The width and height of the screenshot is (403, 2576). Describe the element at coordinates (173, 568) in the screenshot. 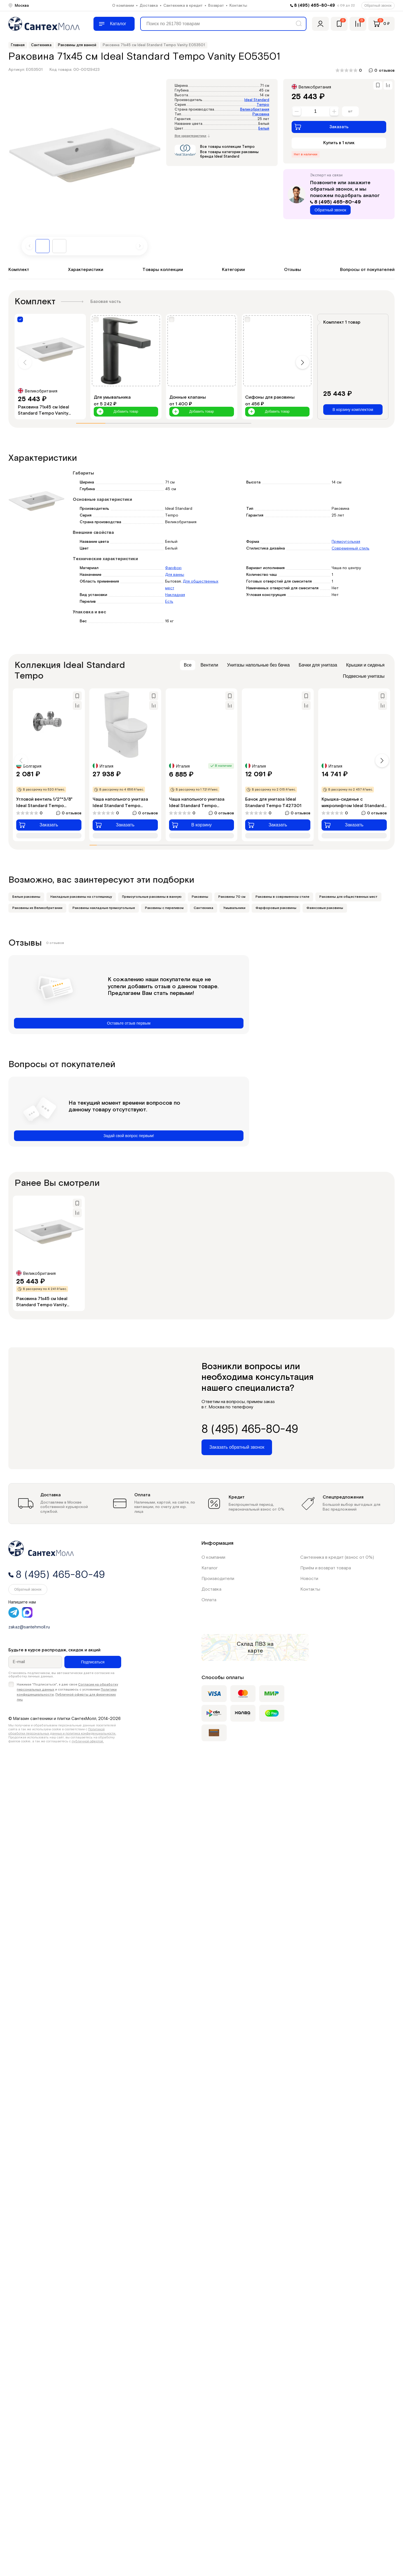

I see `Фарфор` at that location.